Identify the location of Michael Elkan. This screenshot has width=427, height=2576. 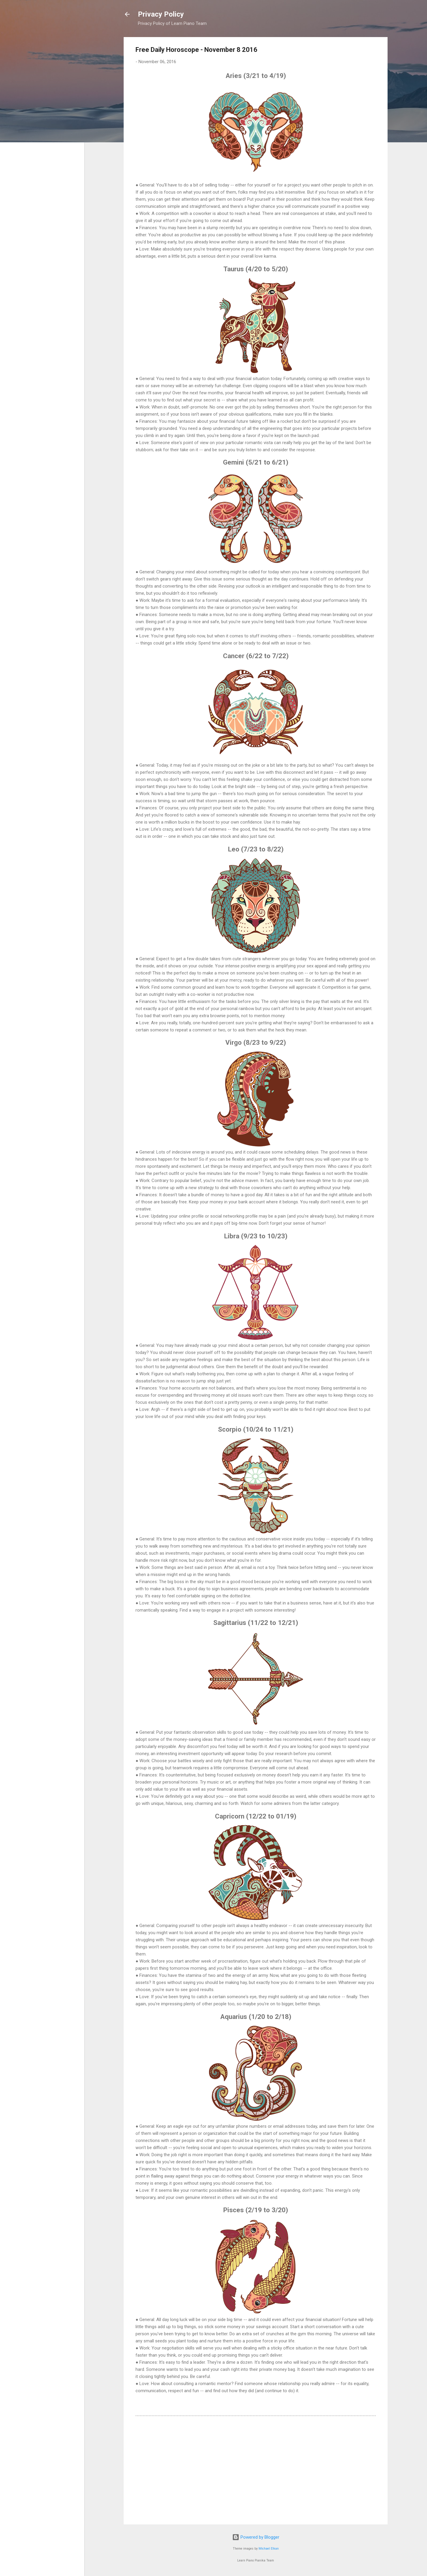
(269, 2549).